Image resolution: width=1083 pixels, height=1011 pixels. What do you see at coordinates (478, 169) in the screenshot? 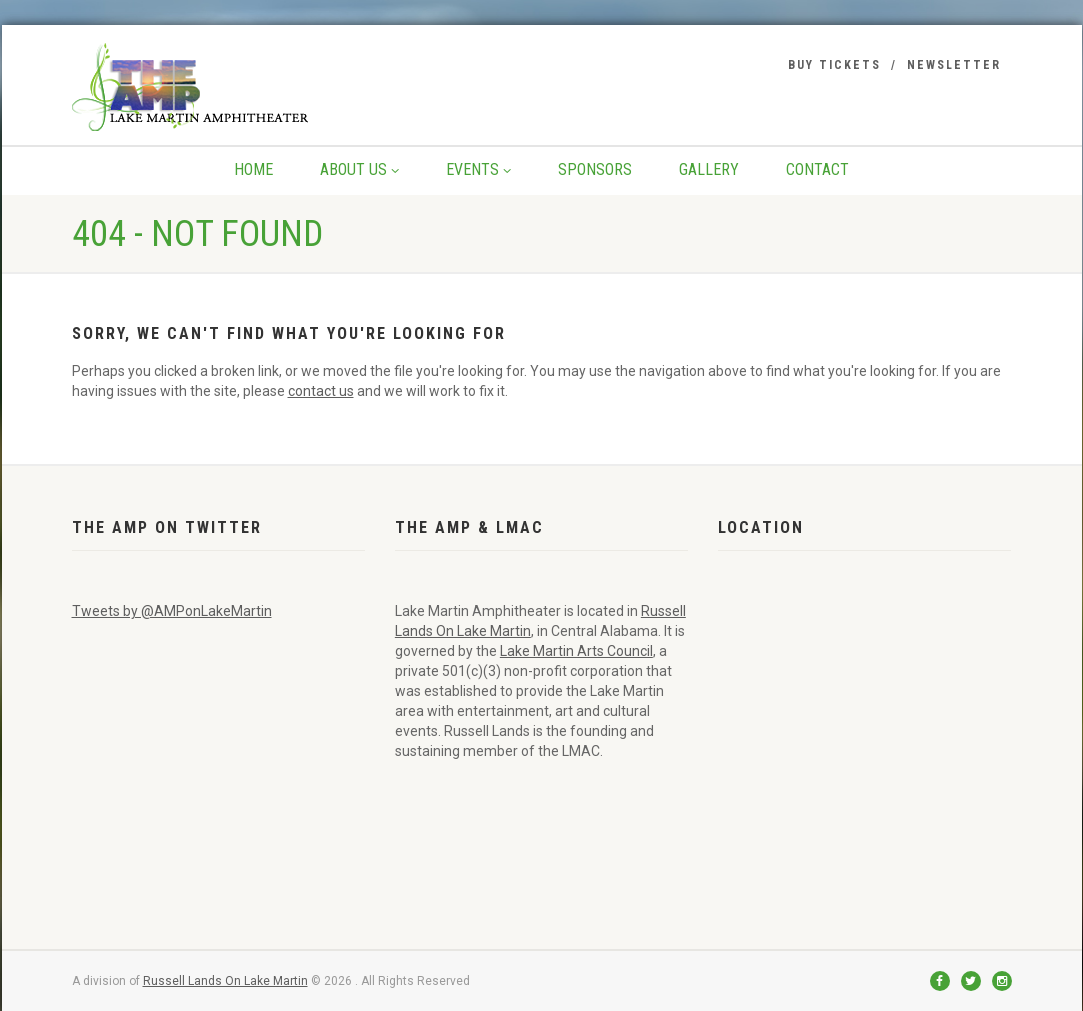
I see `Events` at bounding box center [478, 169].